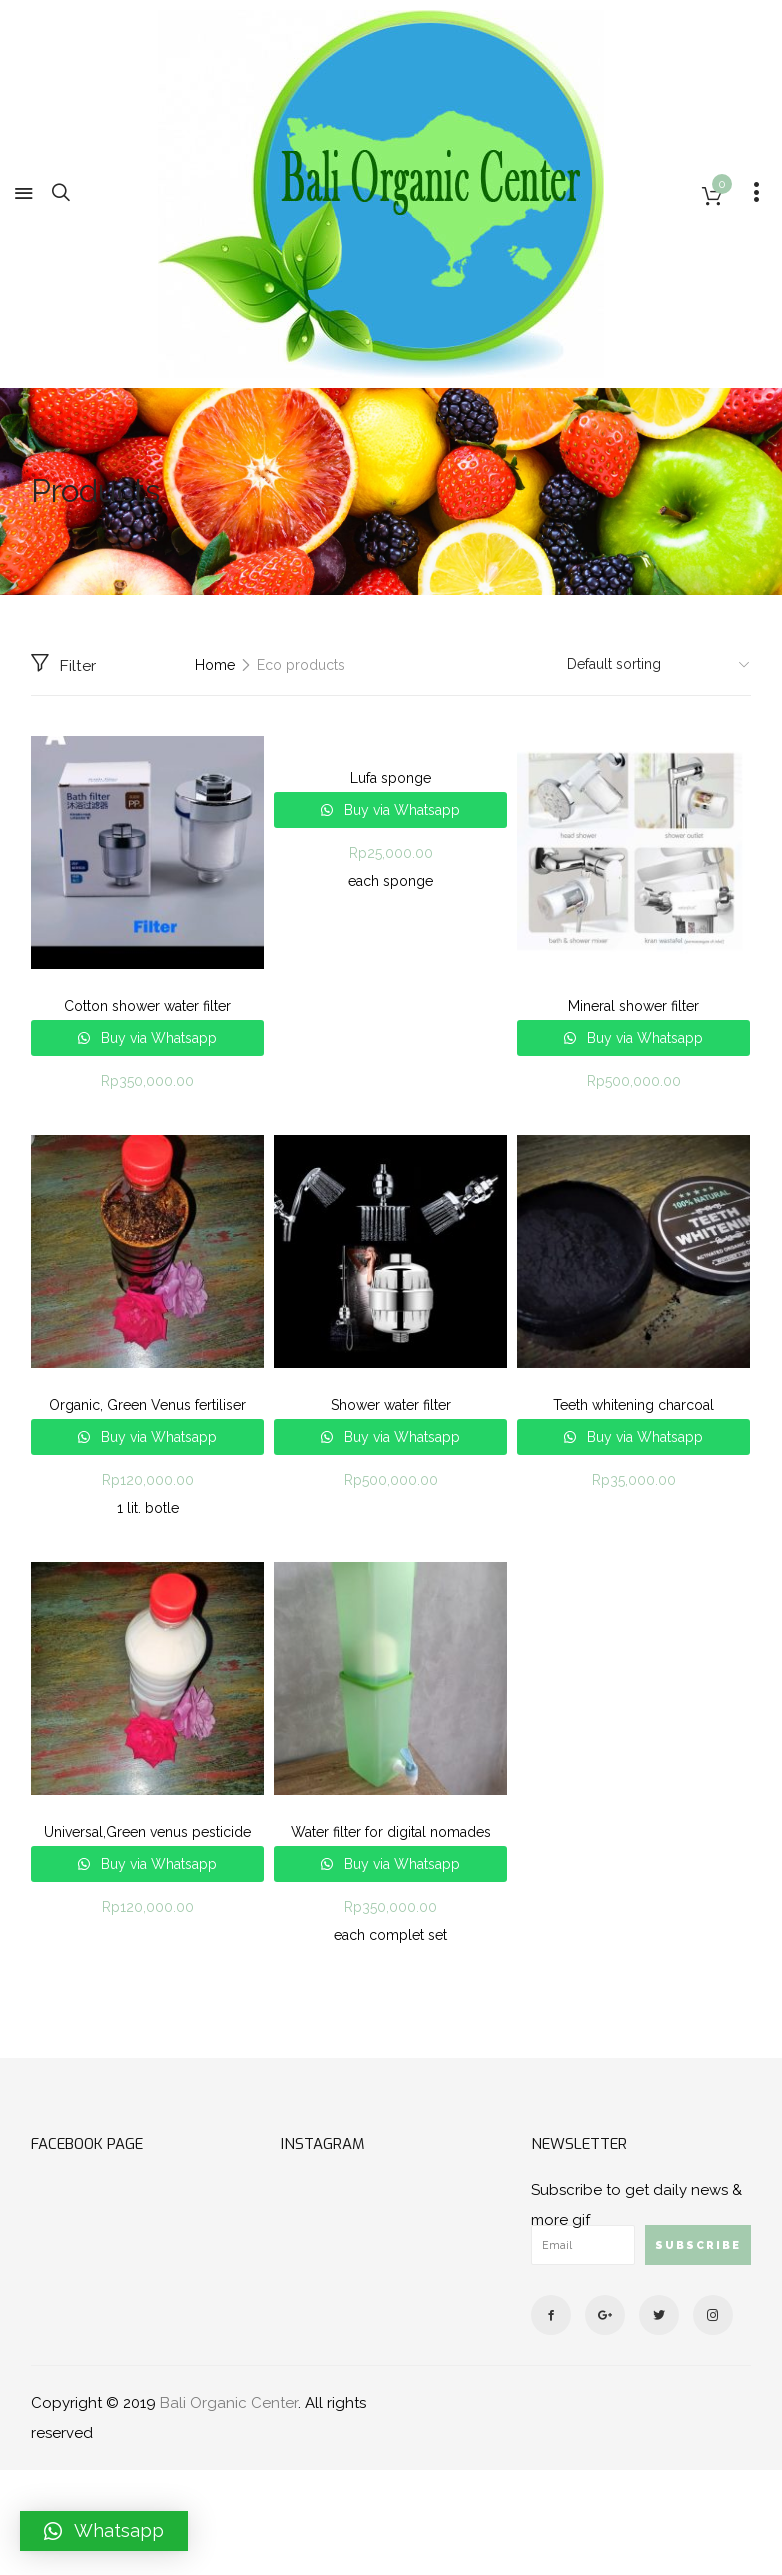 Image resolution: width=782 pixels, height=2575 pixels. What do you see at coordinates (633, 1405) in the screenshot?
I see `Teeth whitening charcoal` at bounding box center [633, 1405].